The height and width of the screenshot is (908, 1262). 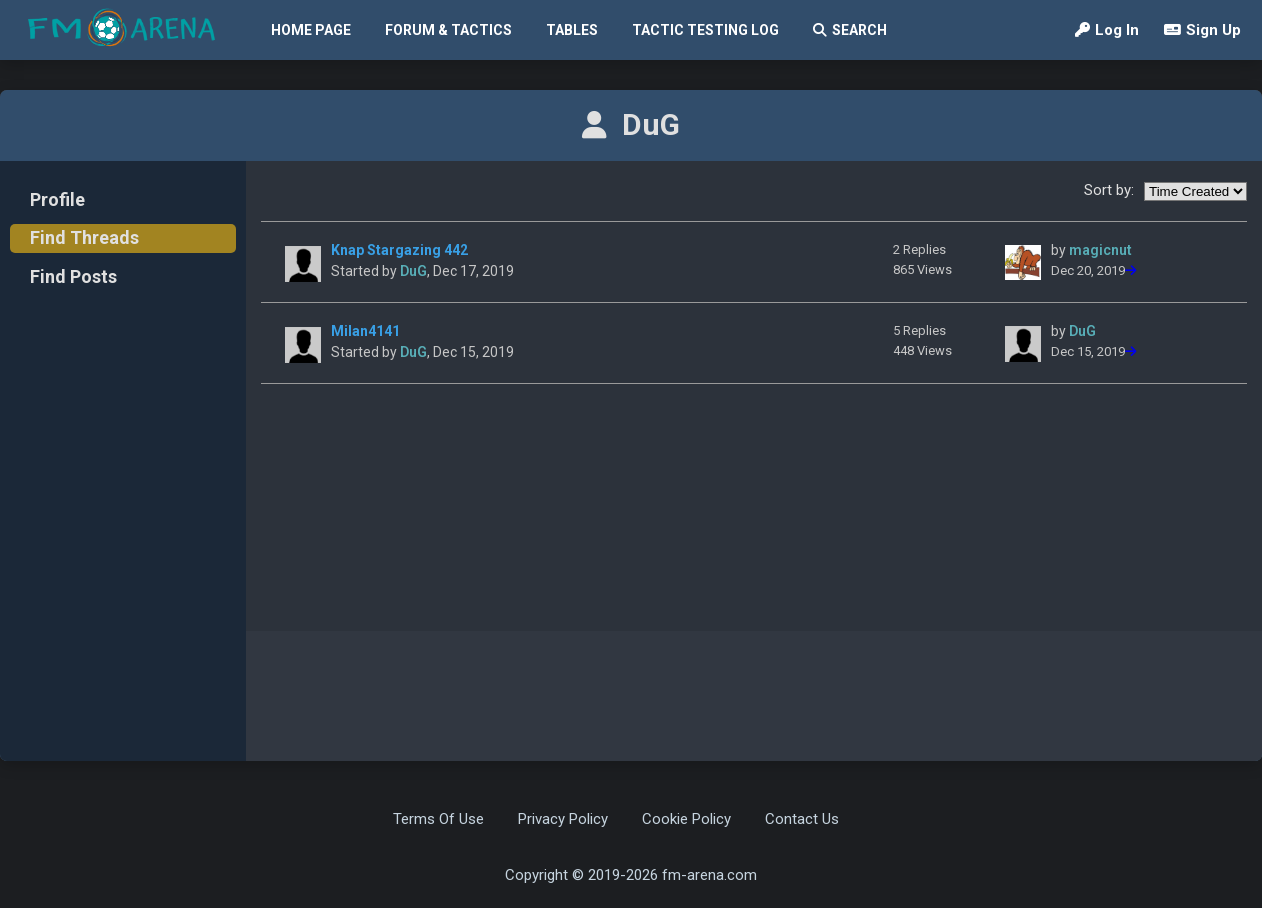 I want to click on Find Posts, so click(x=73, y=276).